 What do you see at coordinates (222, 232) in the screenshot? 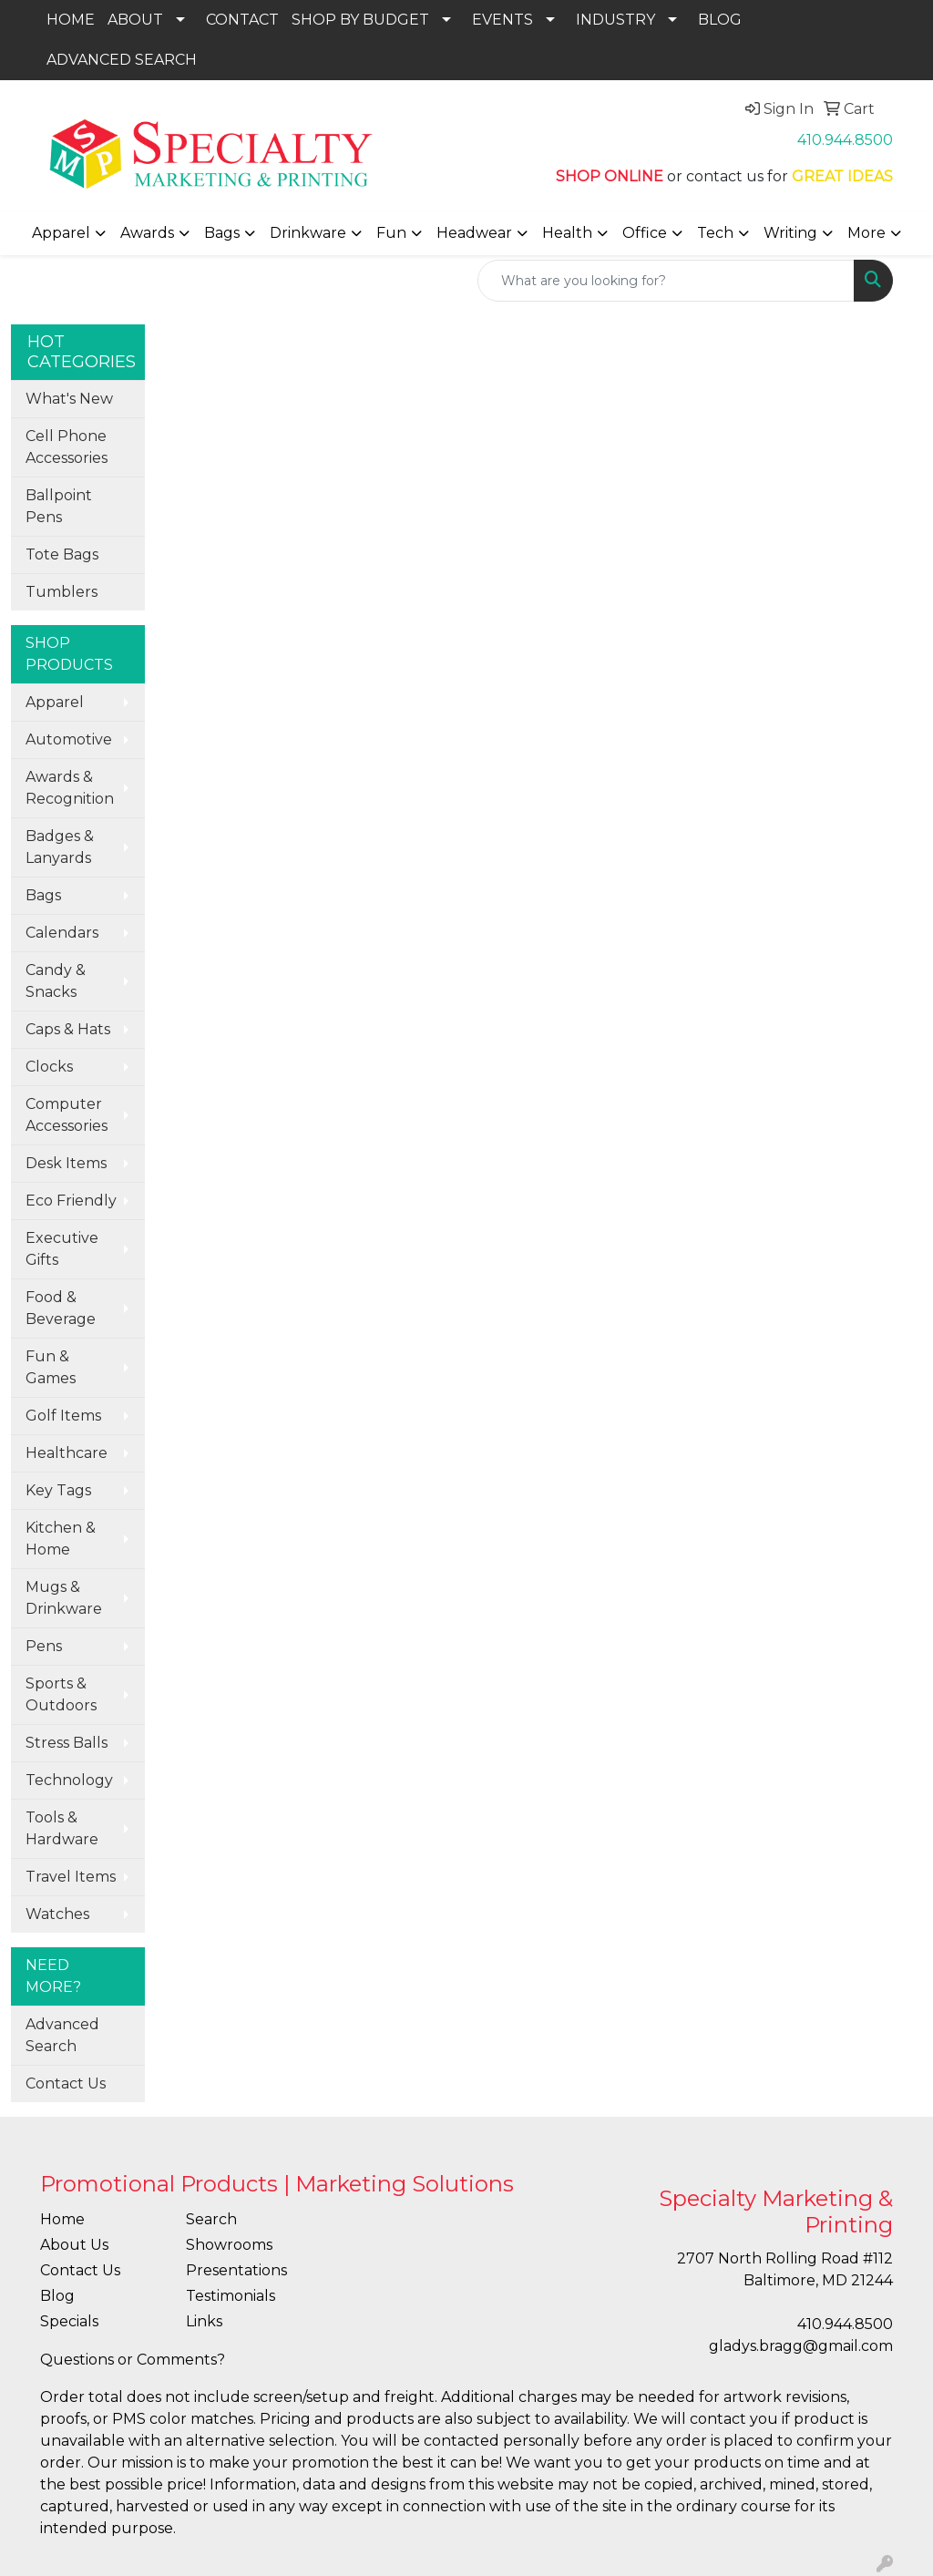
I see `Bags [button]` at bounding box center [222, 232].